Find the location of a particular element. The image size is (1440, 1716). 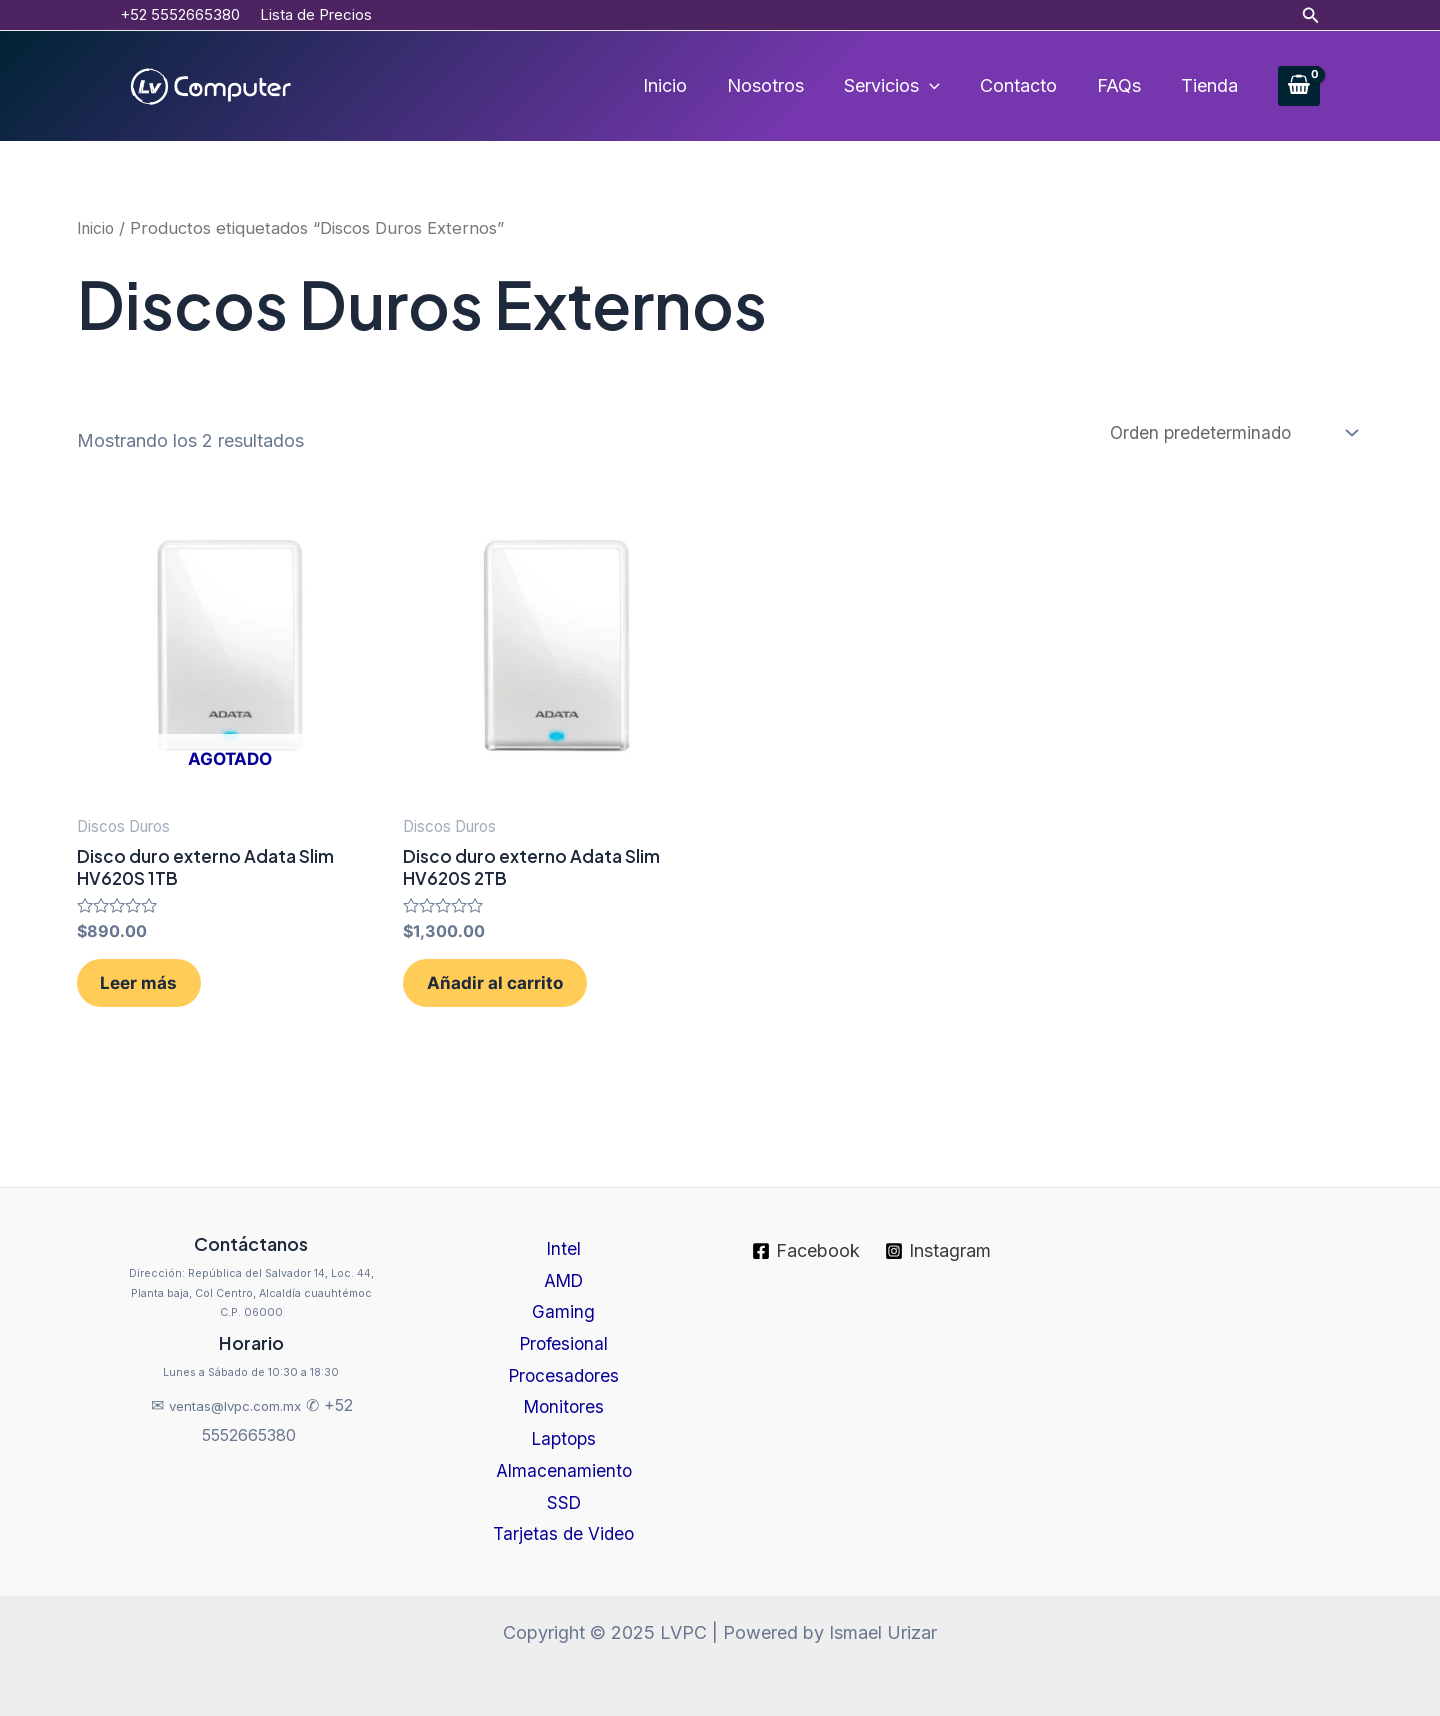

[application] is located at coordinates (943, 86).